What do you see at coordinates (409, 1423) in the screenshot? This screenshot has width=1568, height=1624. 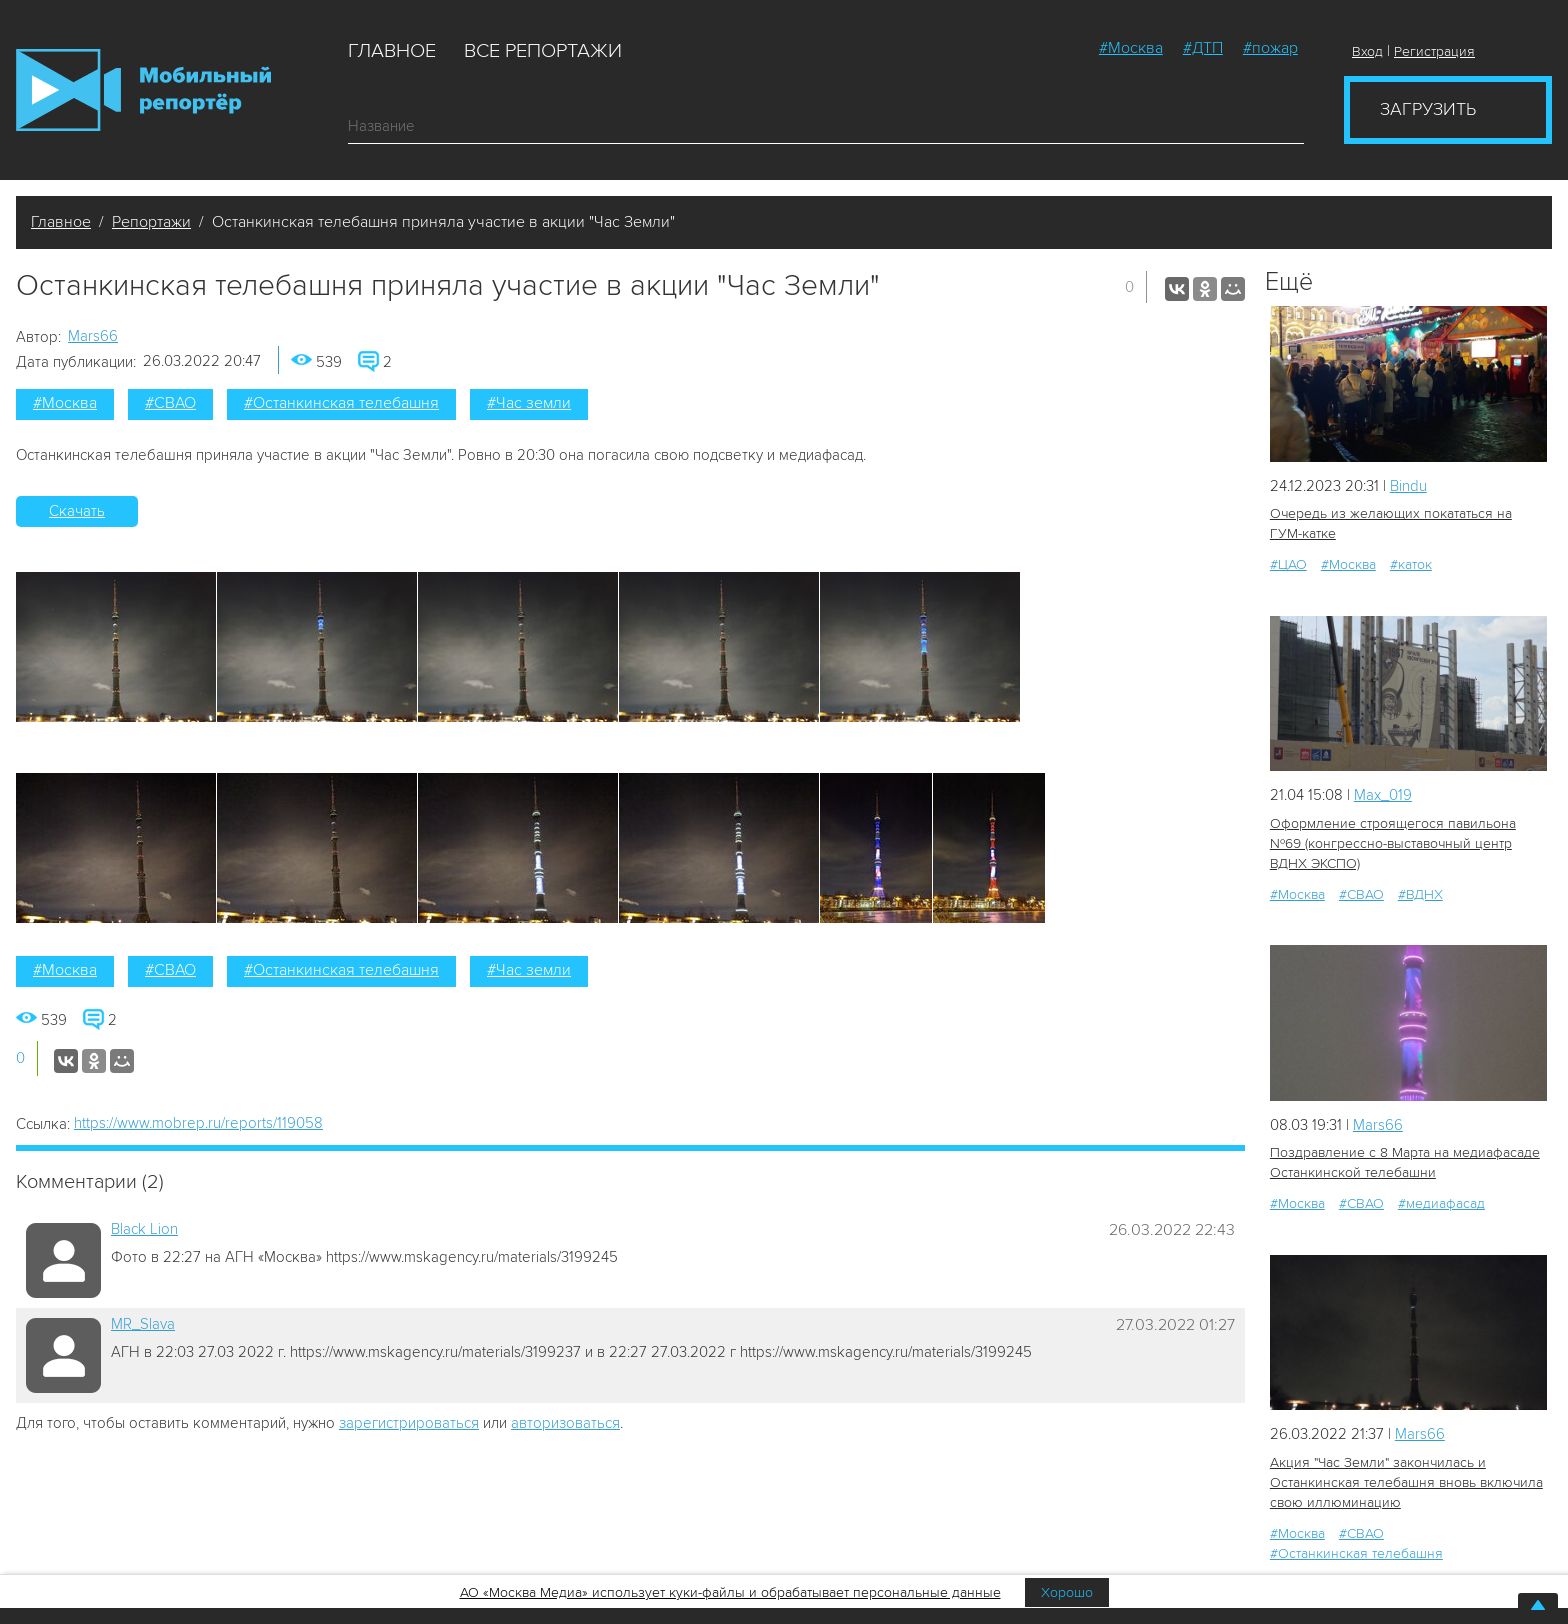 I see `зарегистрироваться` at bounding box center [409, 1423].